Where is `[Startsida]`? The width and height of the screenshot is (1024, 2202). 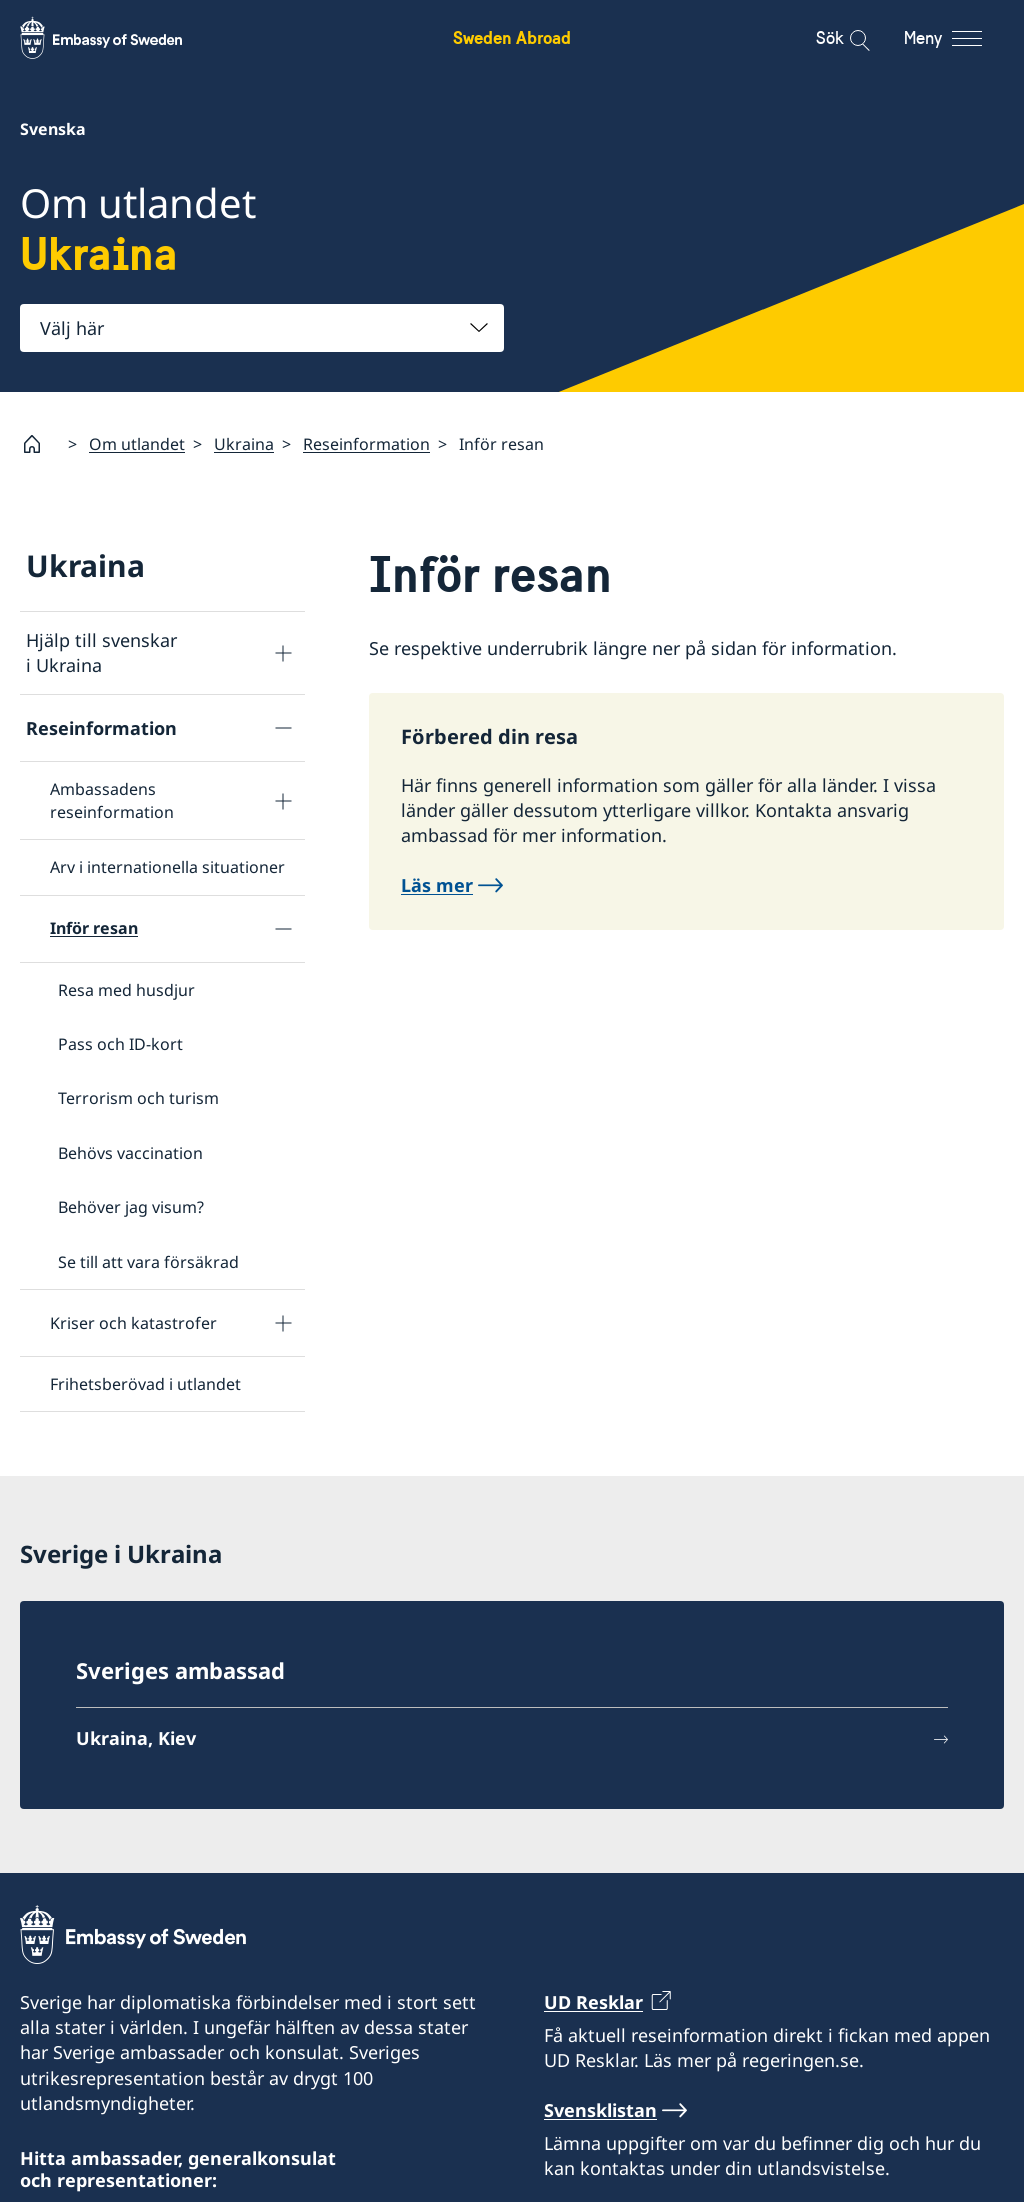
[Startsida] is located at coordinates (40, 444).